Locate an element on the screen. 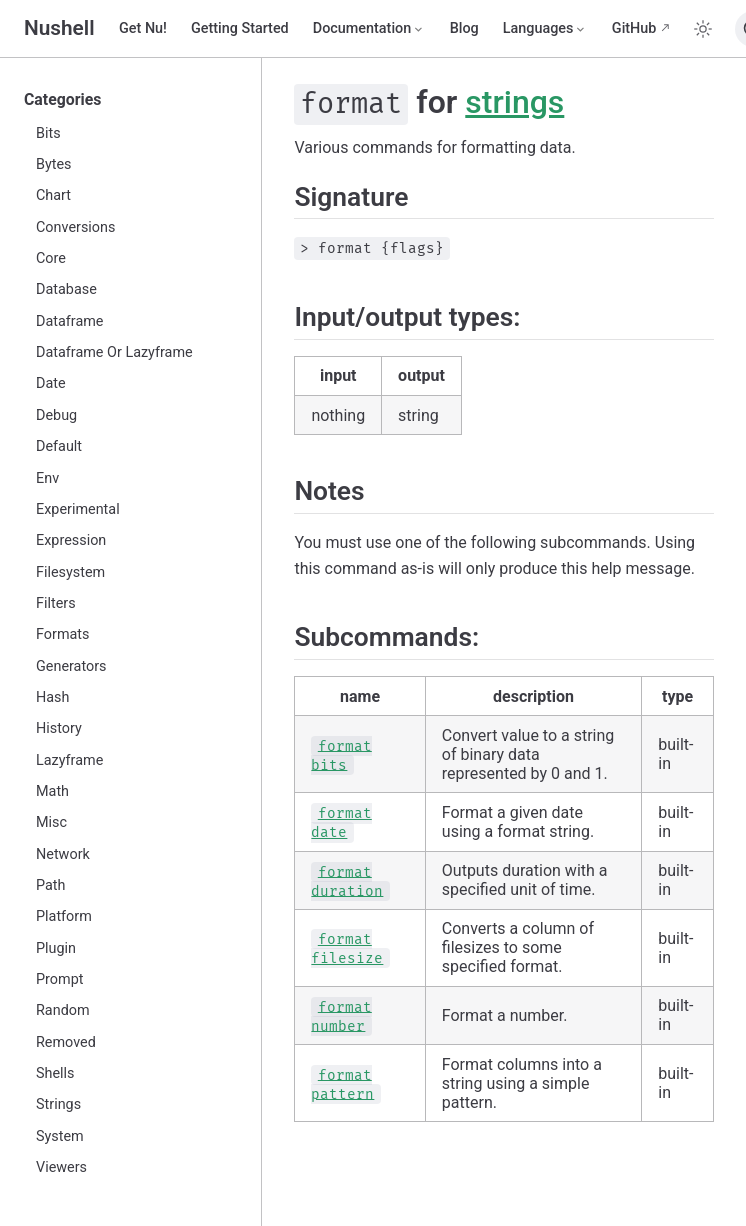 This screenshot has width=746, height=1226. Blog is located at coordinates (464, 28).